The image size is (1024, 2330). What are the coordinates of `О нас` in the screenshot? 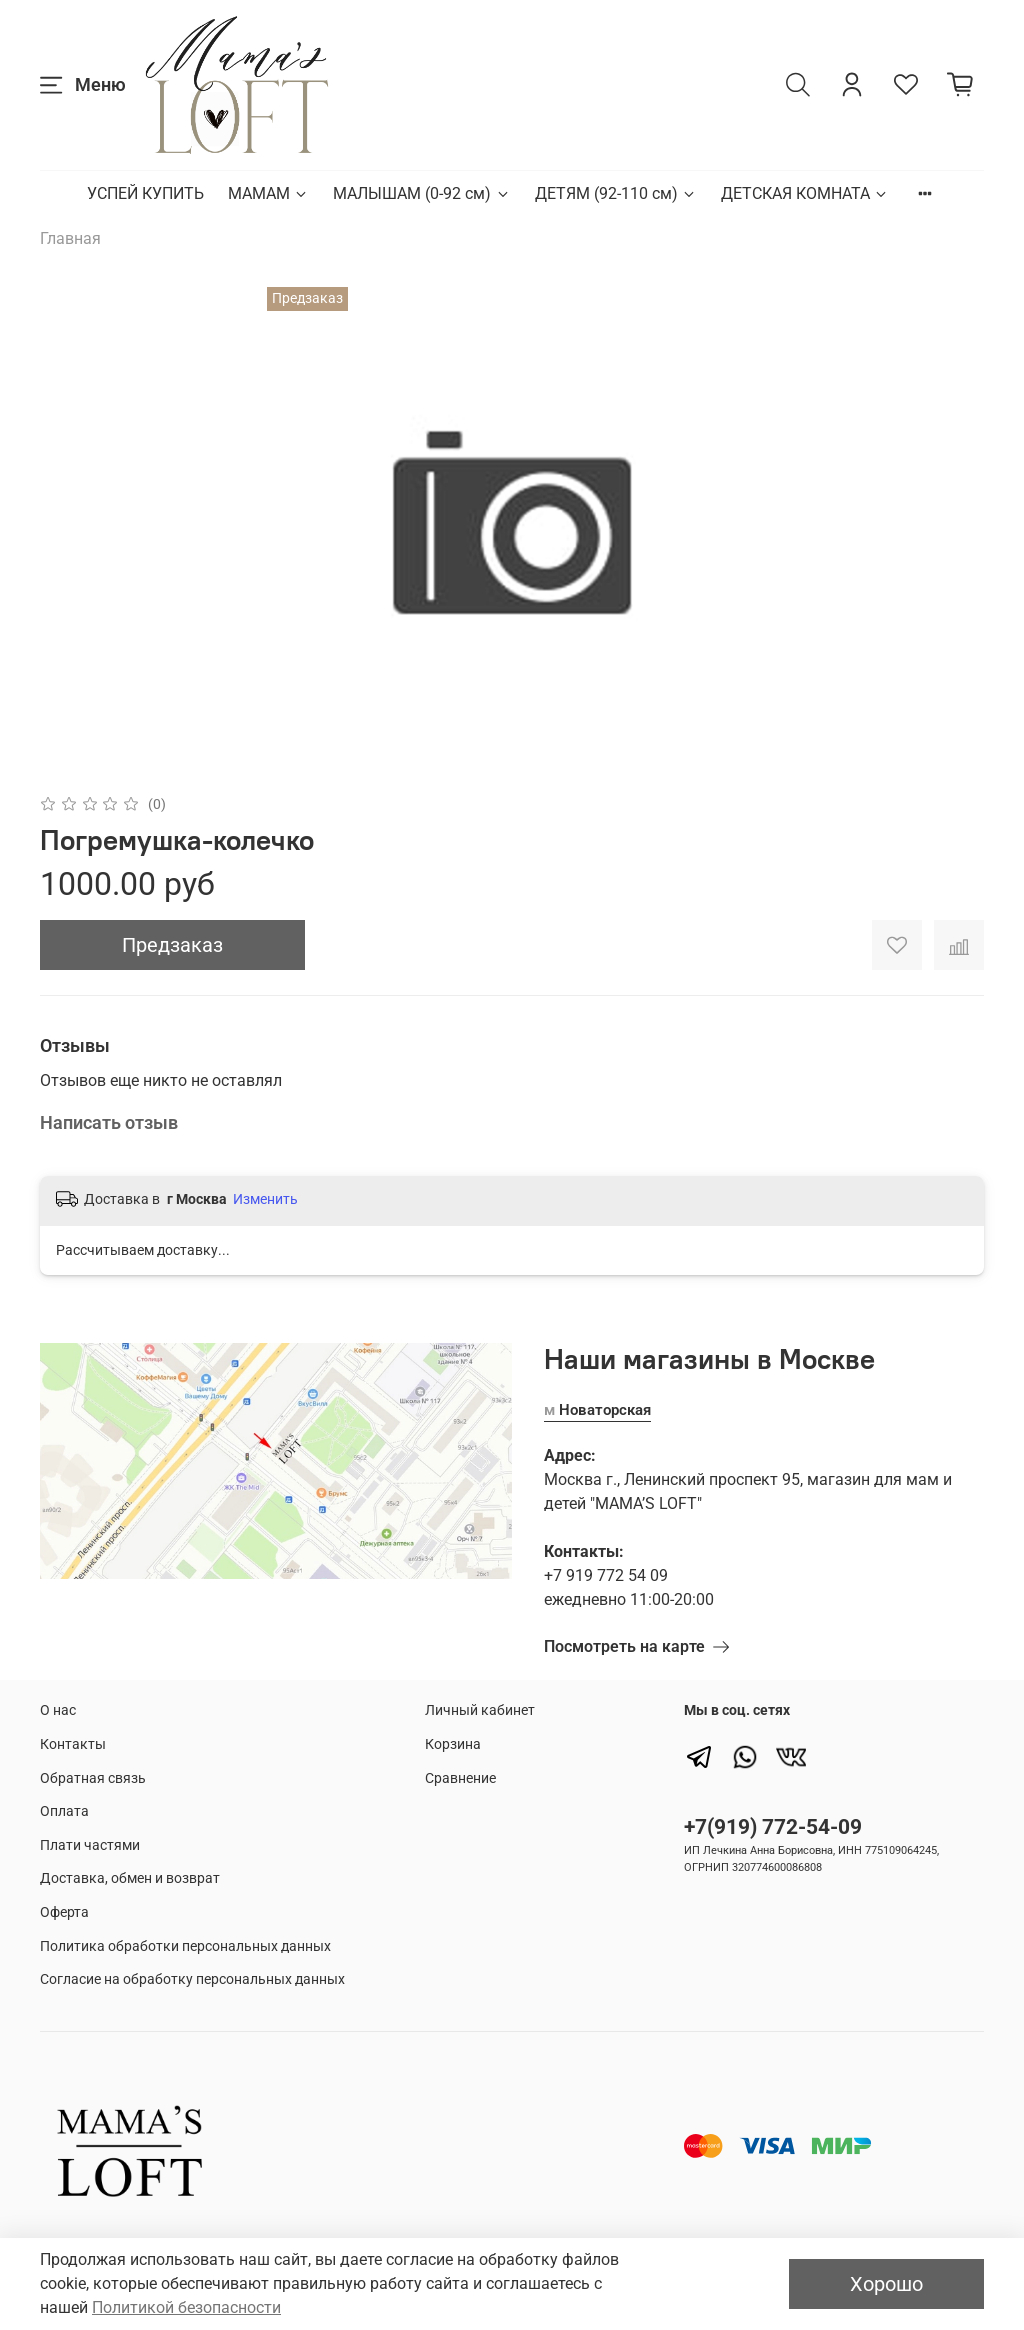 It's located at (58, 1710).